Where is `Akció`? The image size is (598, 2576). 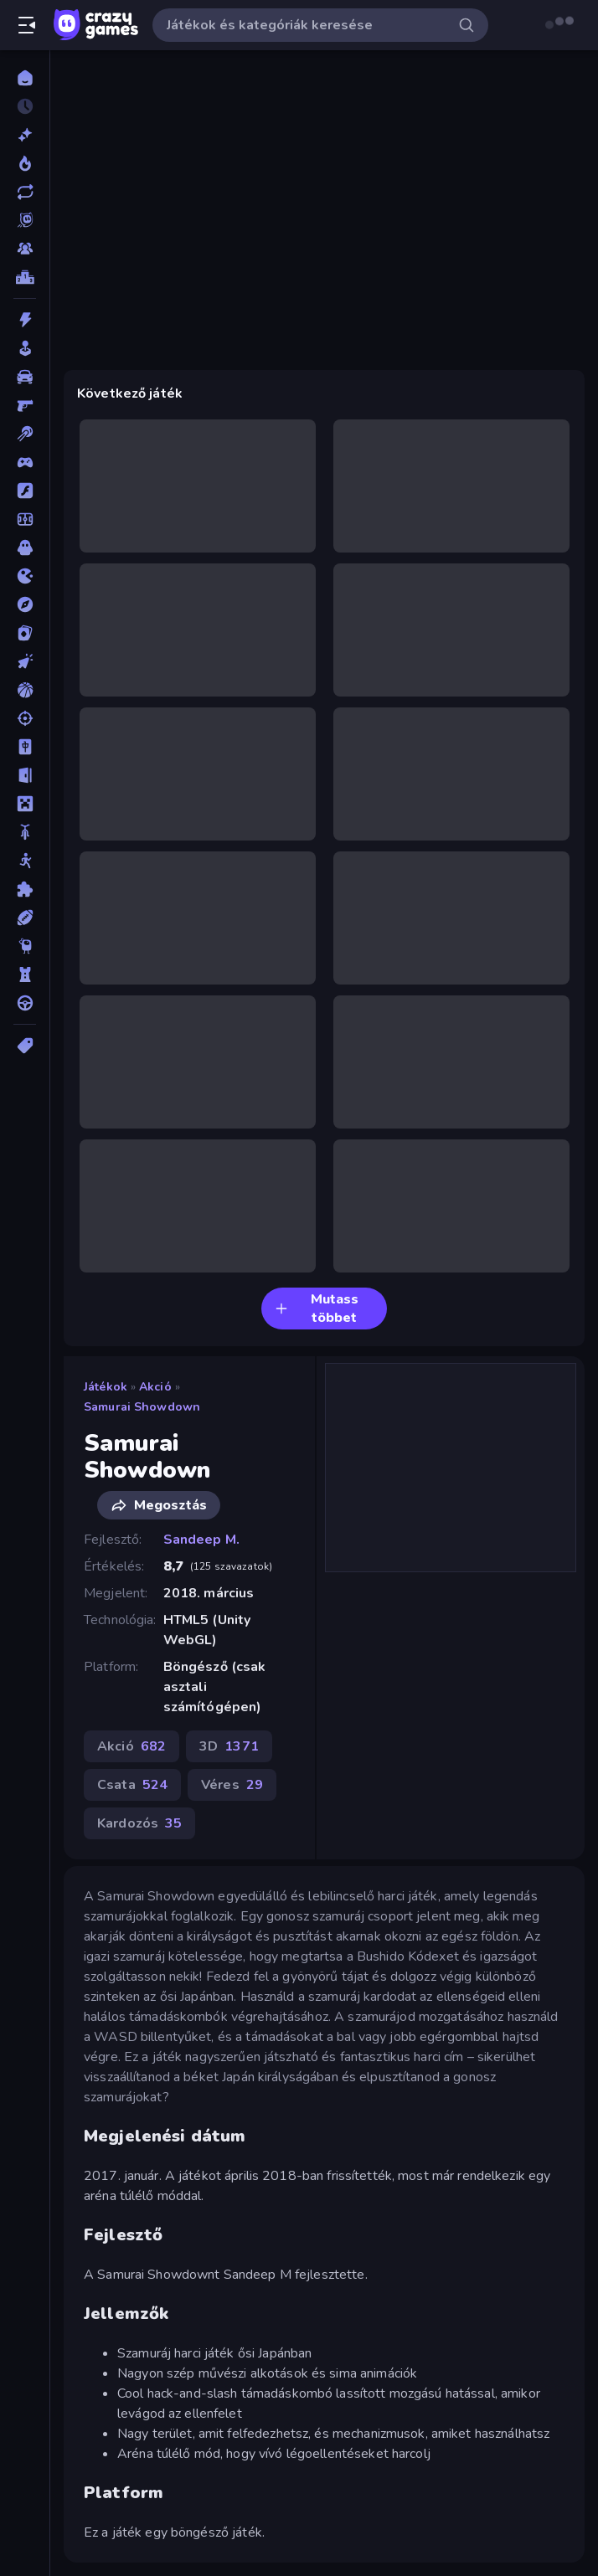 Akció is located at coordinates (155, 1387).